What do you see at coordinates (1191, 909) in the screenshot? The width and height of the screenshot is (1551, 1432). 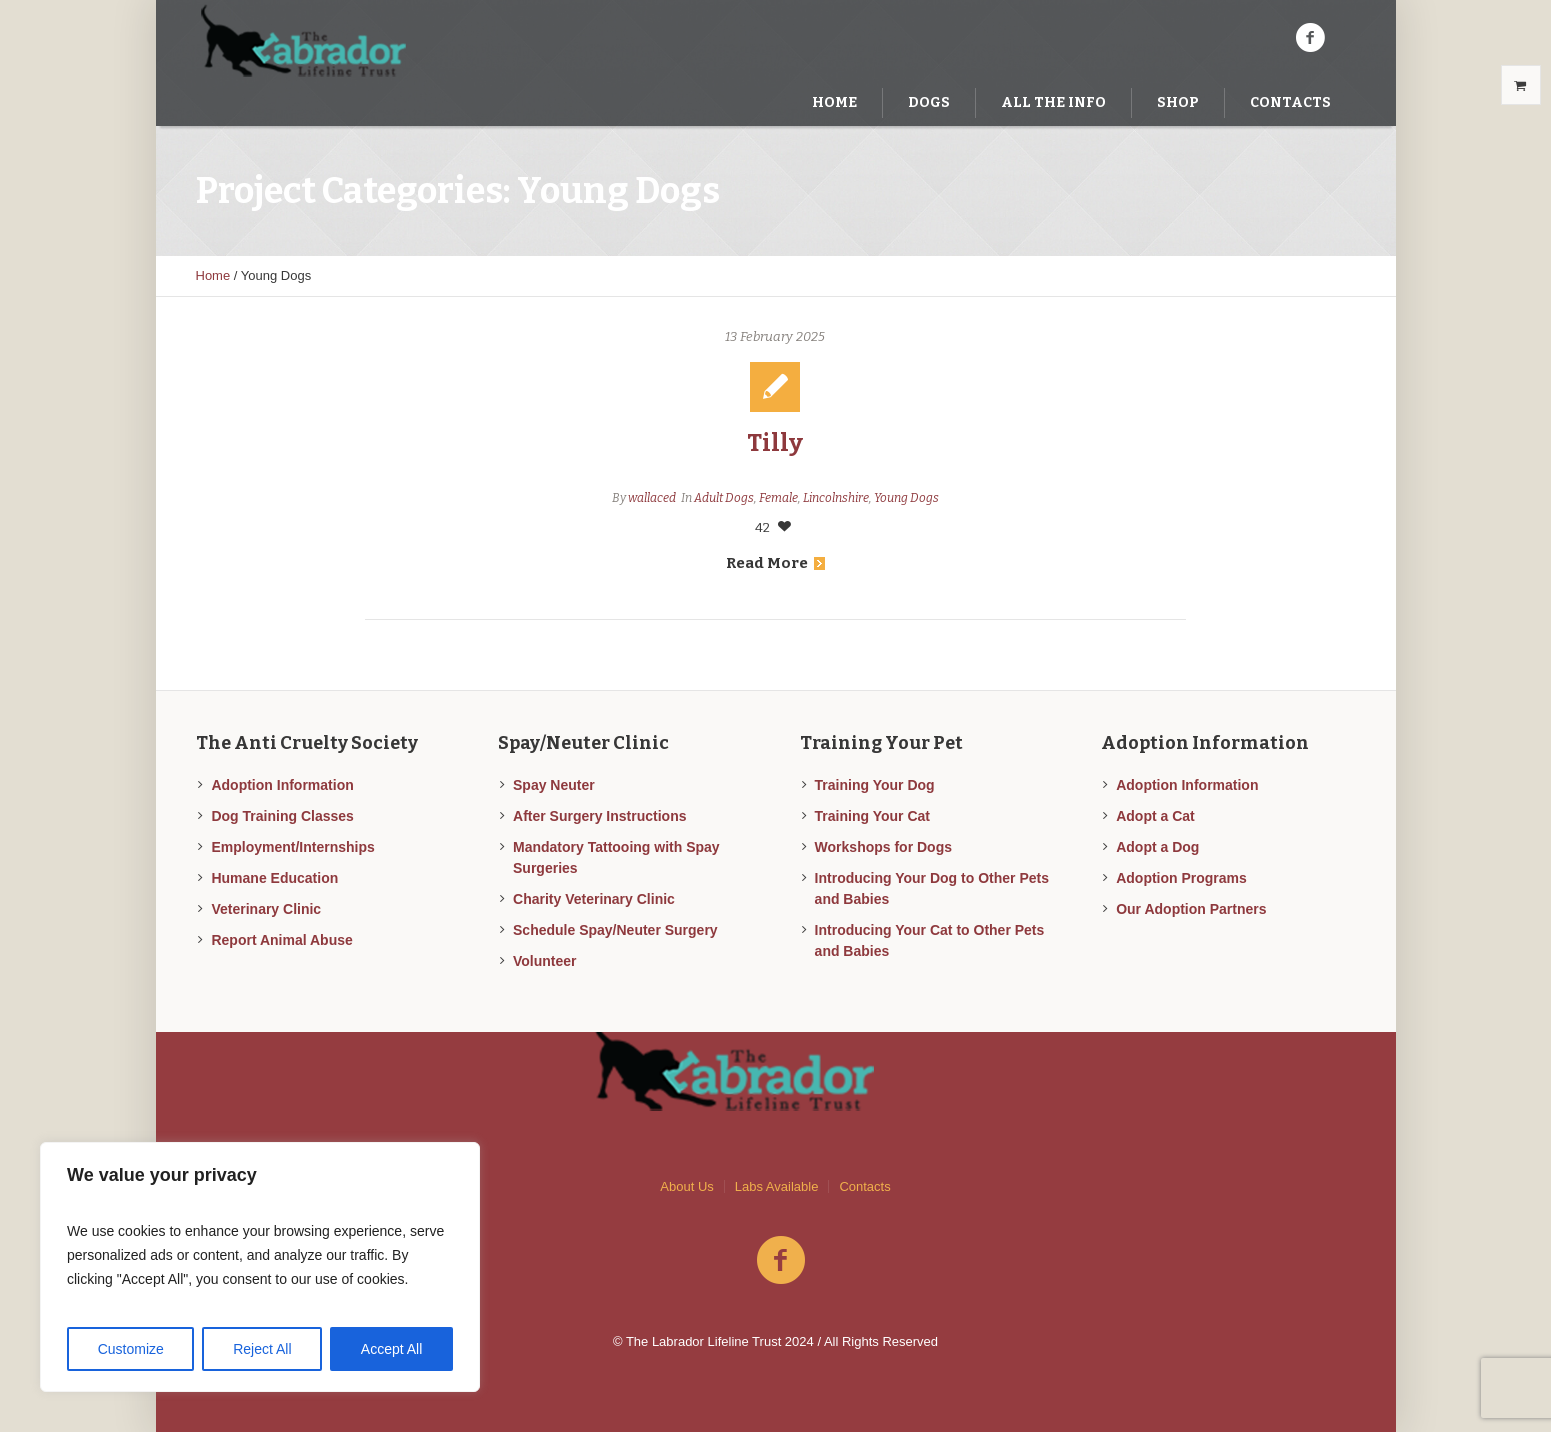 I see `Our Adoption Partners` at bounding box center [1191, 909].